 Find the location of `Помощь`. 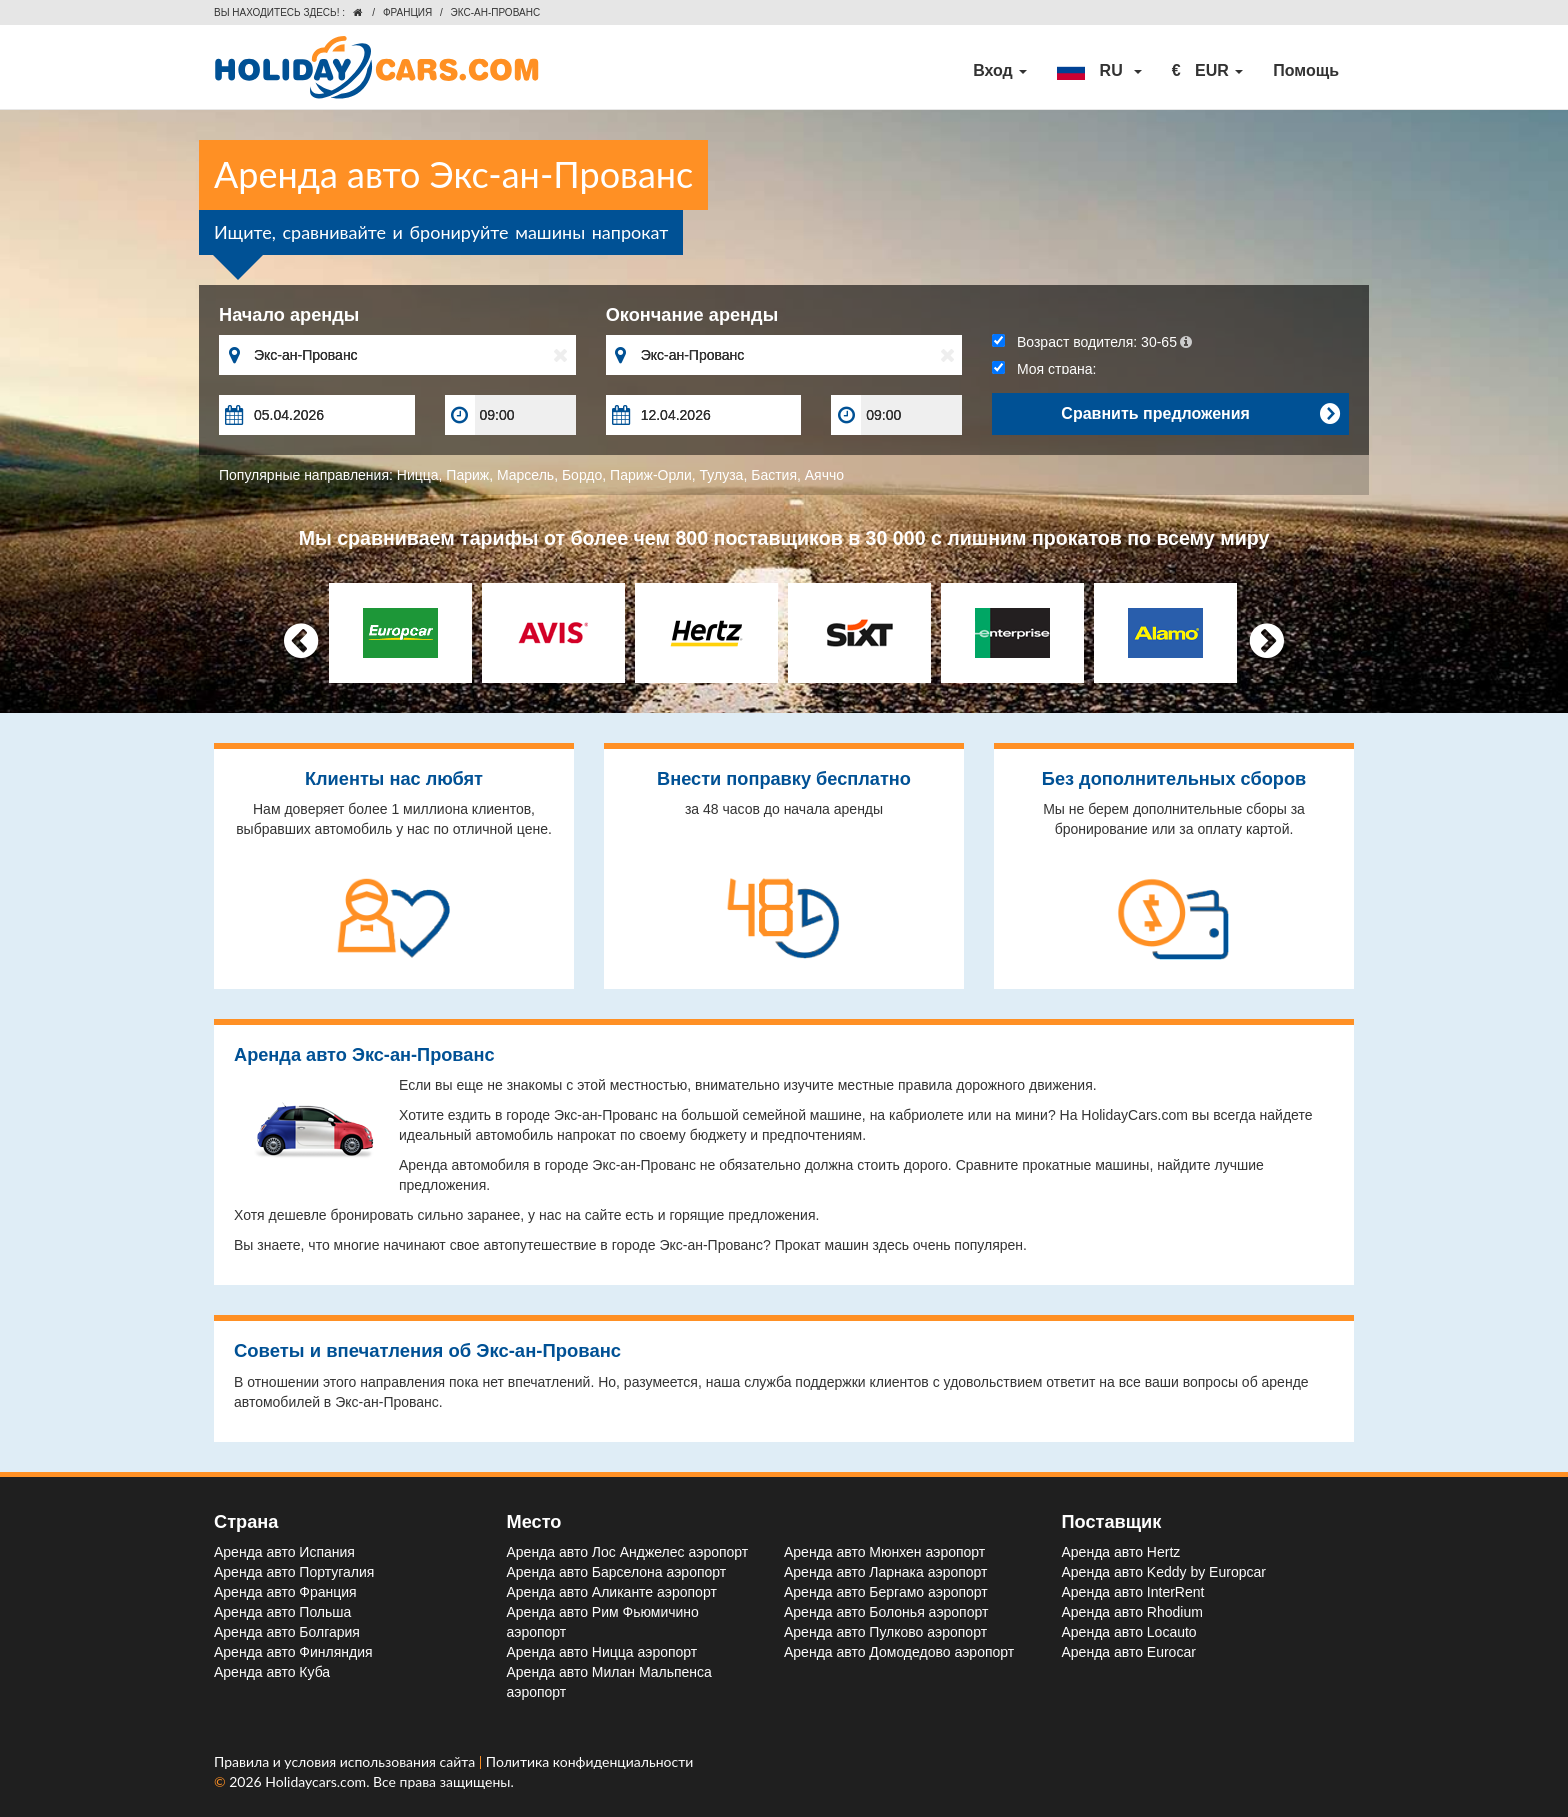

Помощь is located at coordinates (1306, 70).